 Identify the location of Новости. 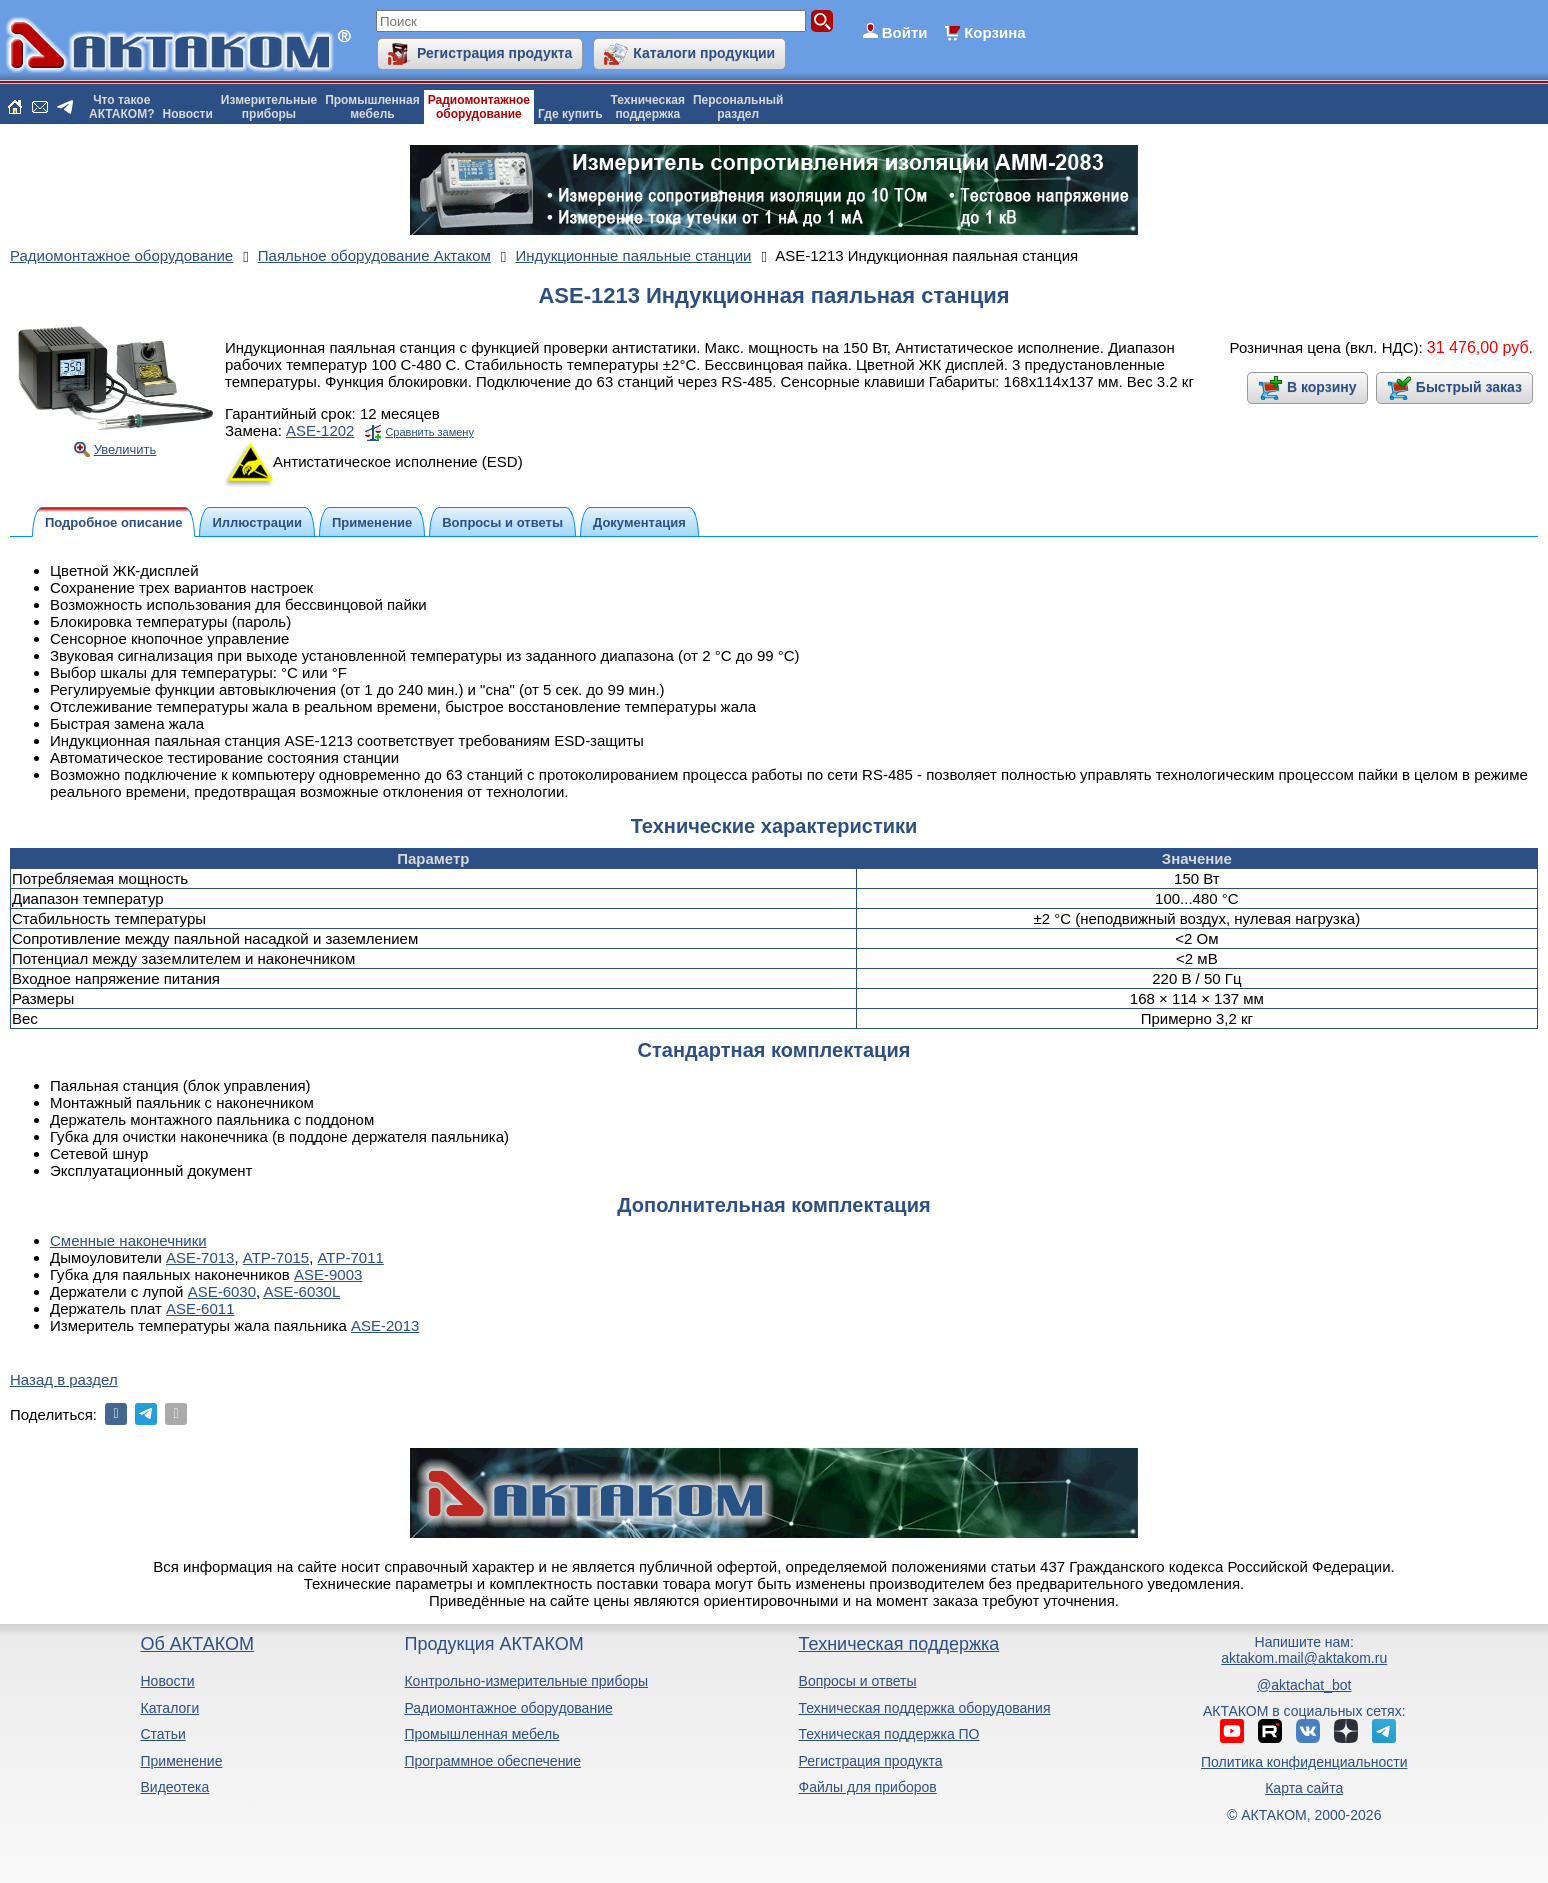
(188, 114).